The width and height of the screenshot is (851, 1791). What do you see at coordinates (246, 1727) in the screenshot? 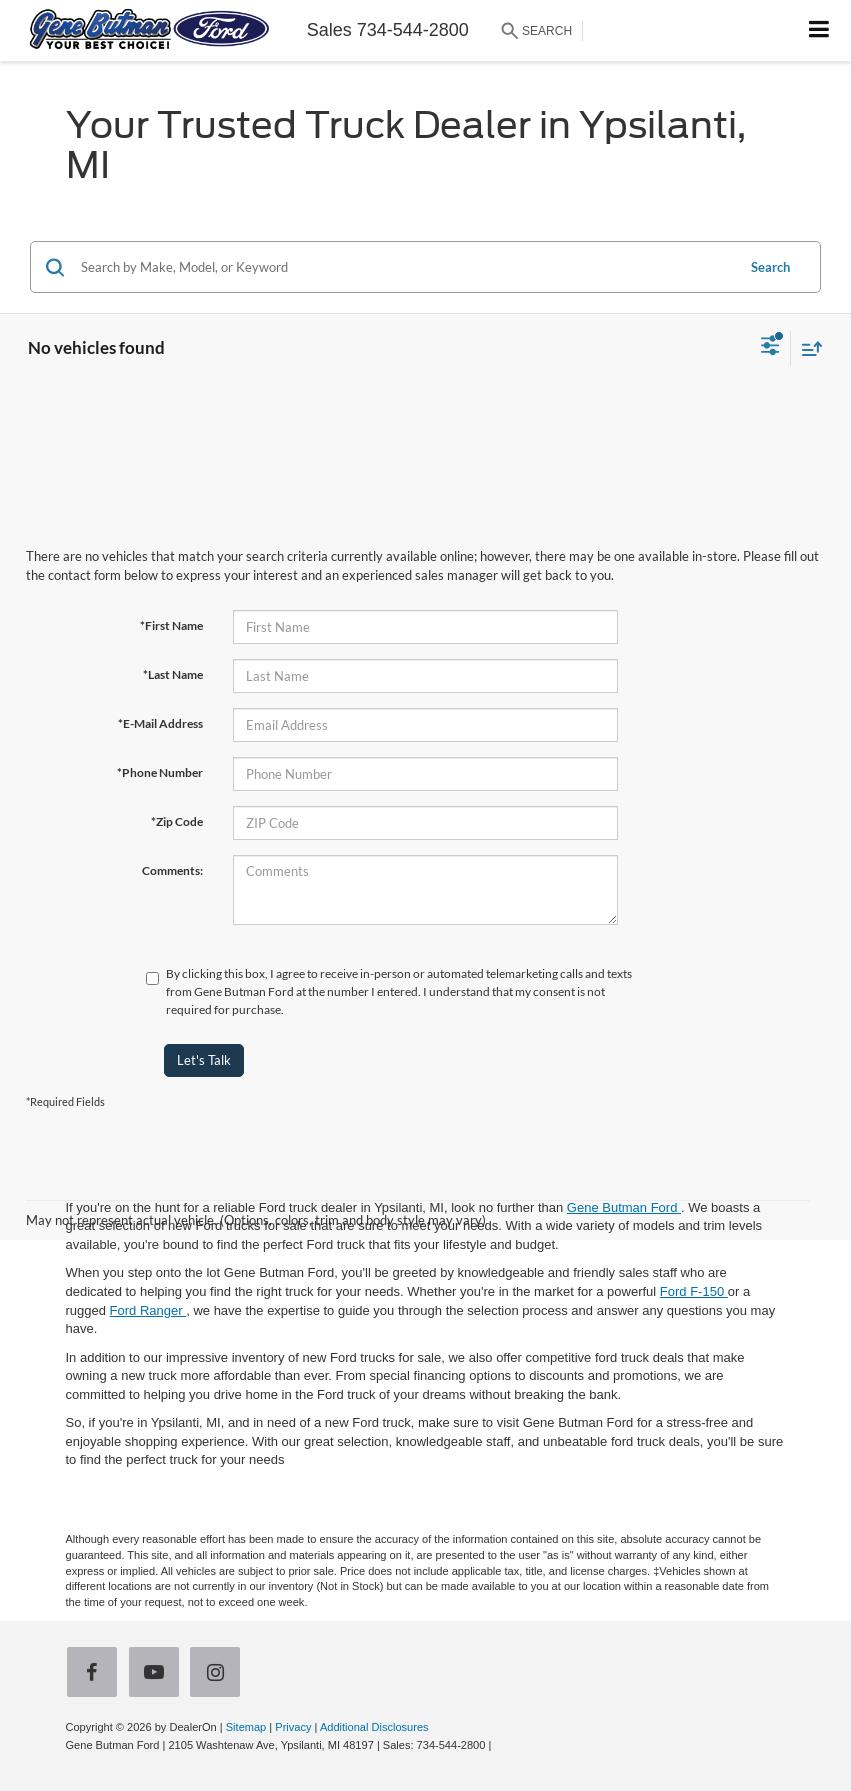
I see `Sitemap` at bounding box center [246, 1727].